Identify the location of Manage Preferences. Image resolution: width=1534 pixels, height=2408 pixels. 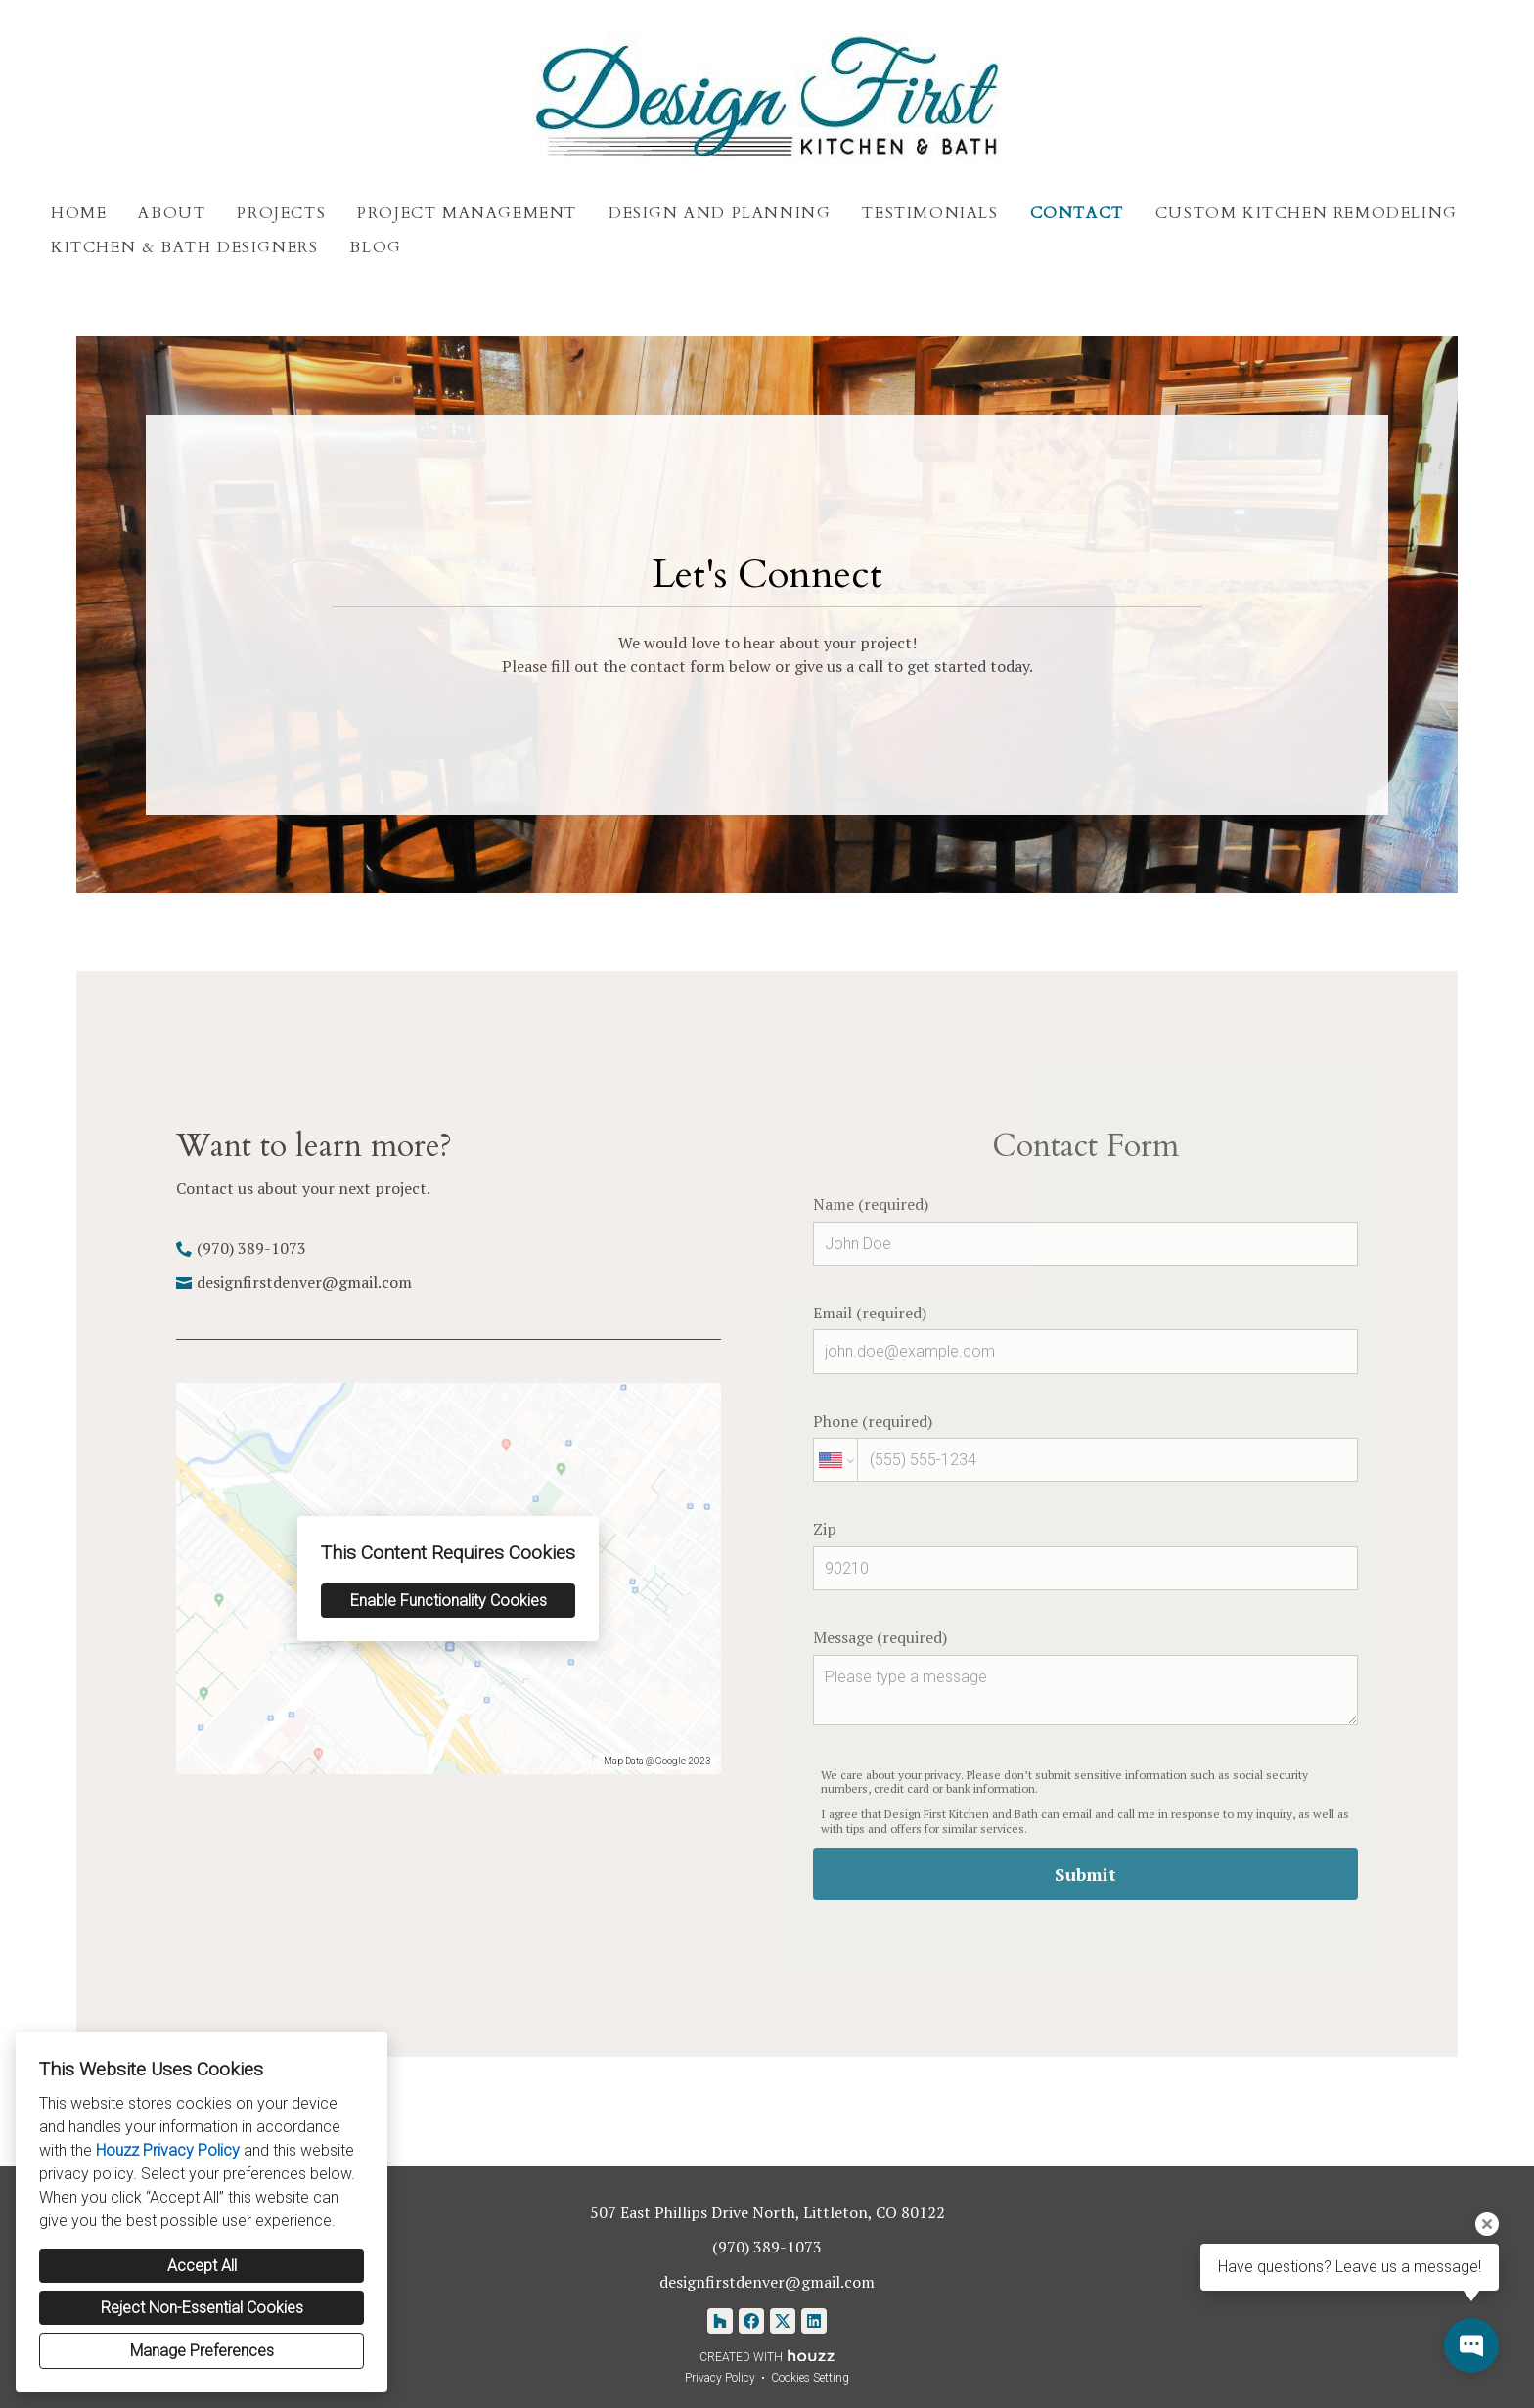
(202, 2350).